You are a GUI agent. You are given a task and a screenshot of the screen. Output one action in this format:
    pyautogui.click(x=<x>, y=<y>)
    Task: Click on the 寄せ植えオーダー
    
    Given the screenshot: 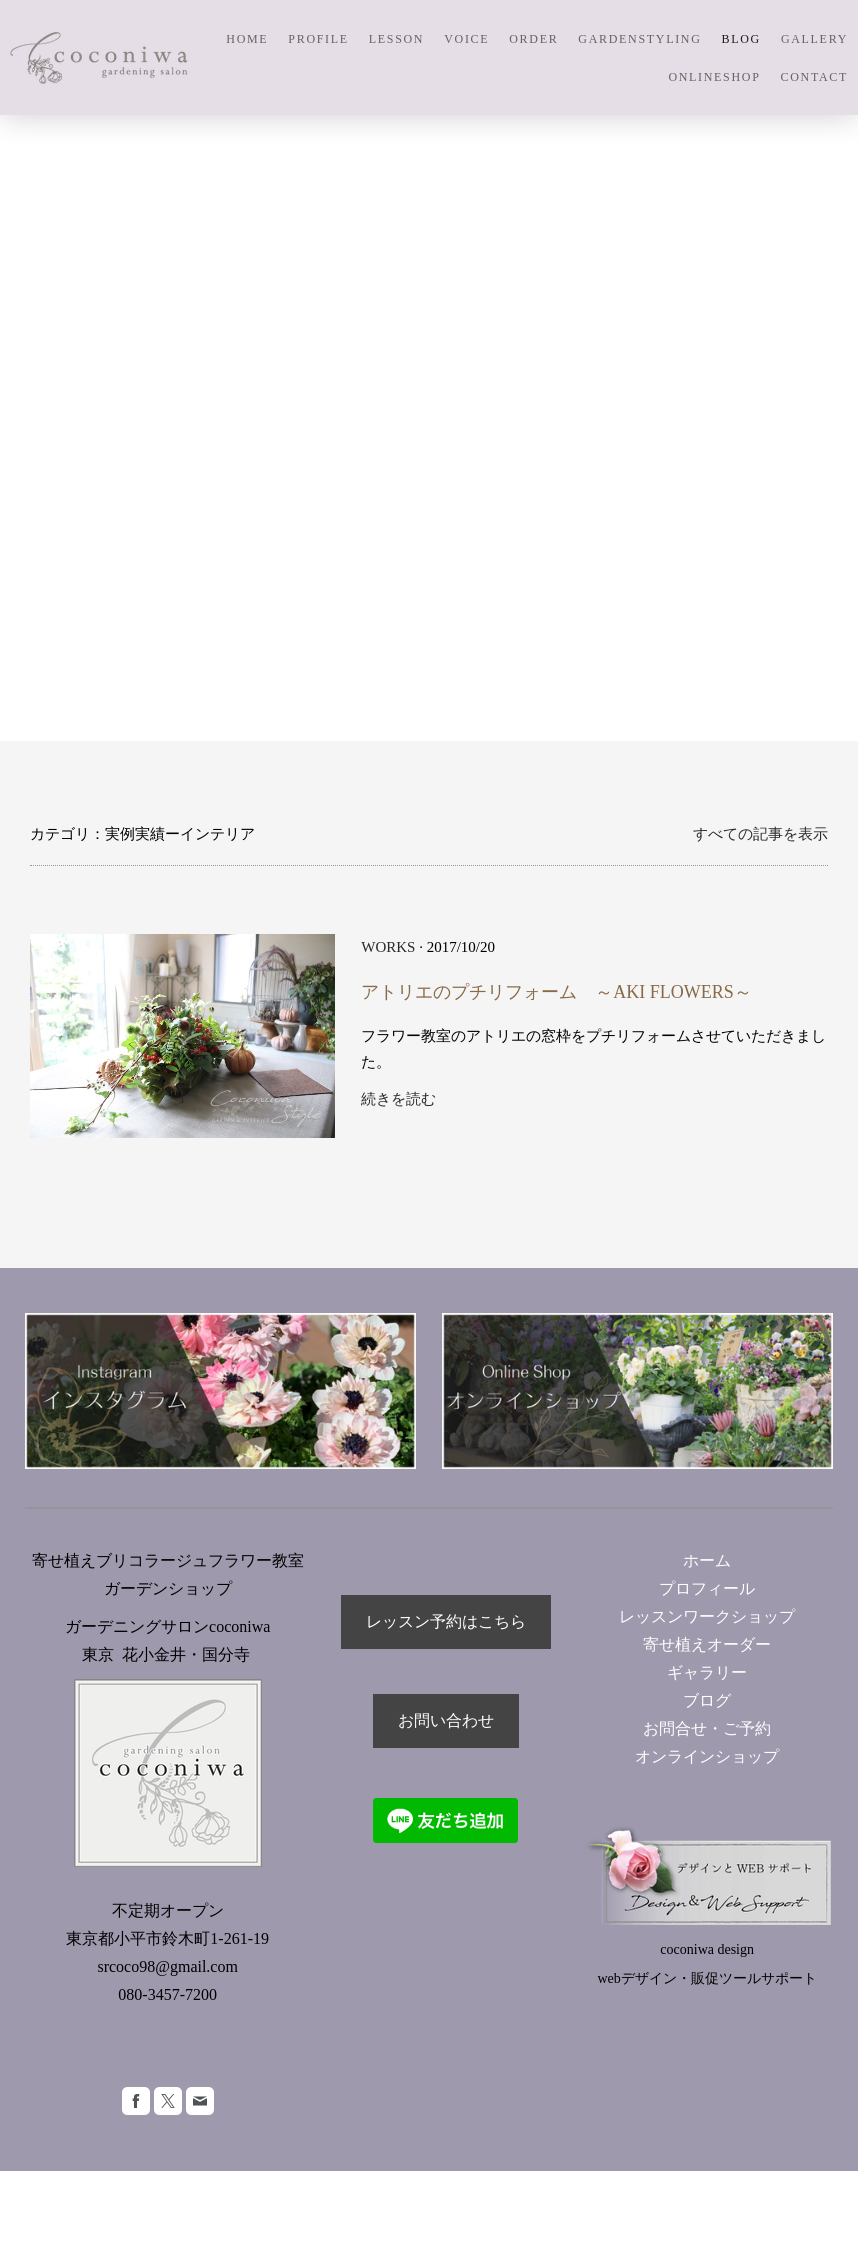 What is the action you would take?
    pyautogui.click(x=707, y=1644)
    